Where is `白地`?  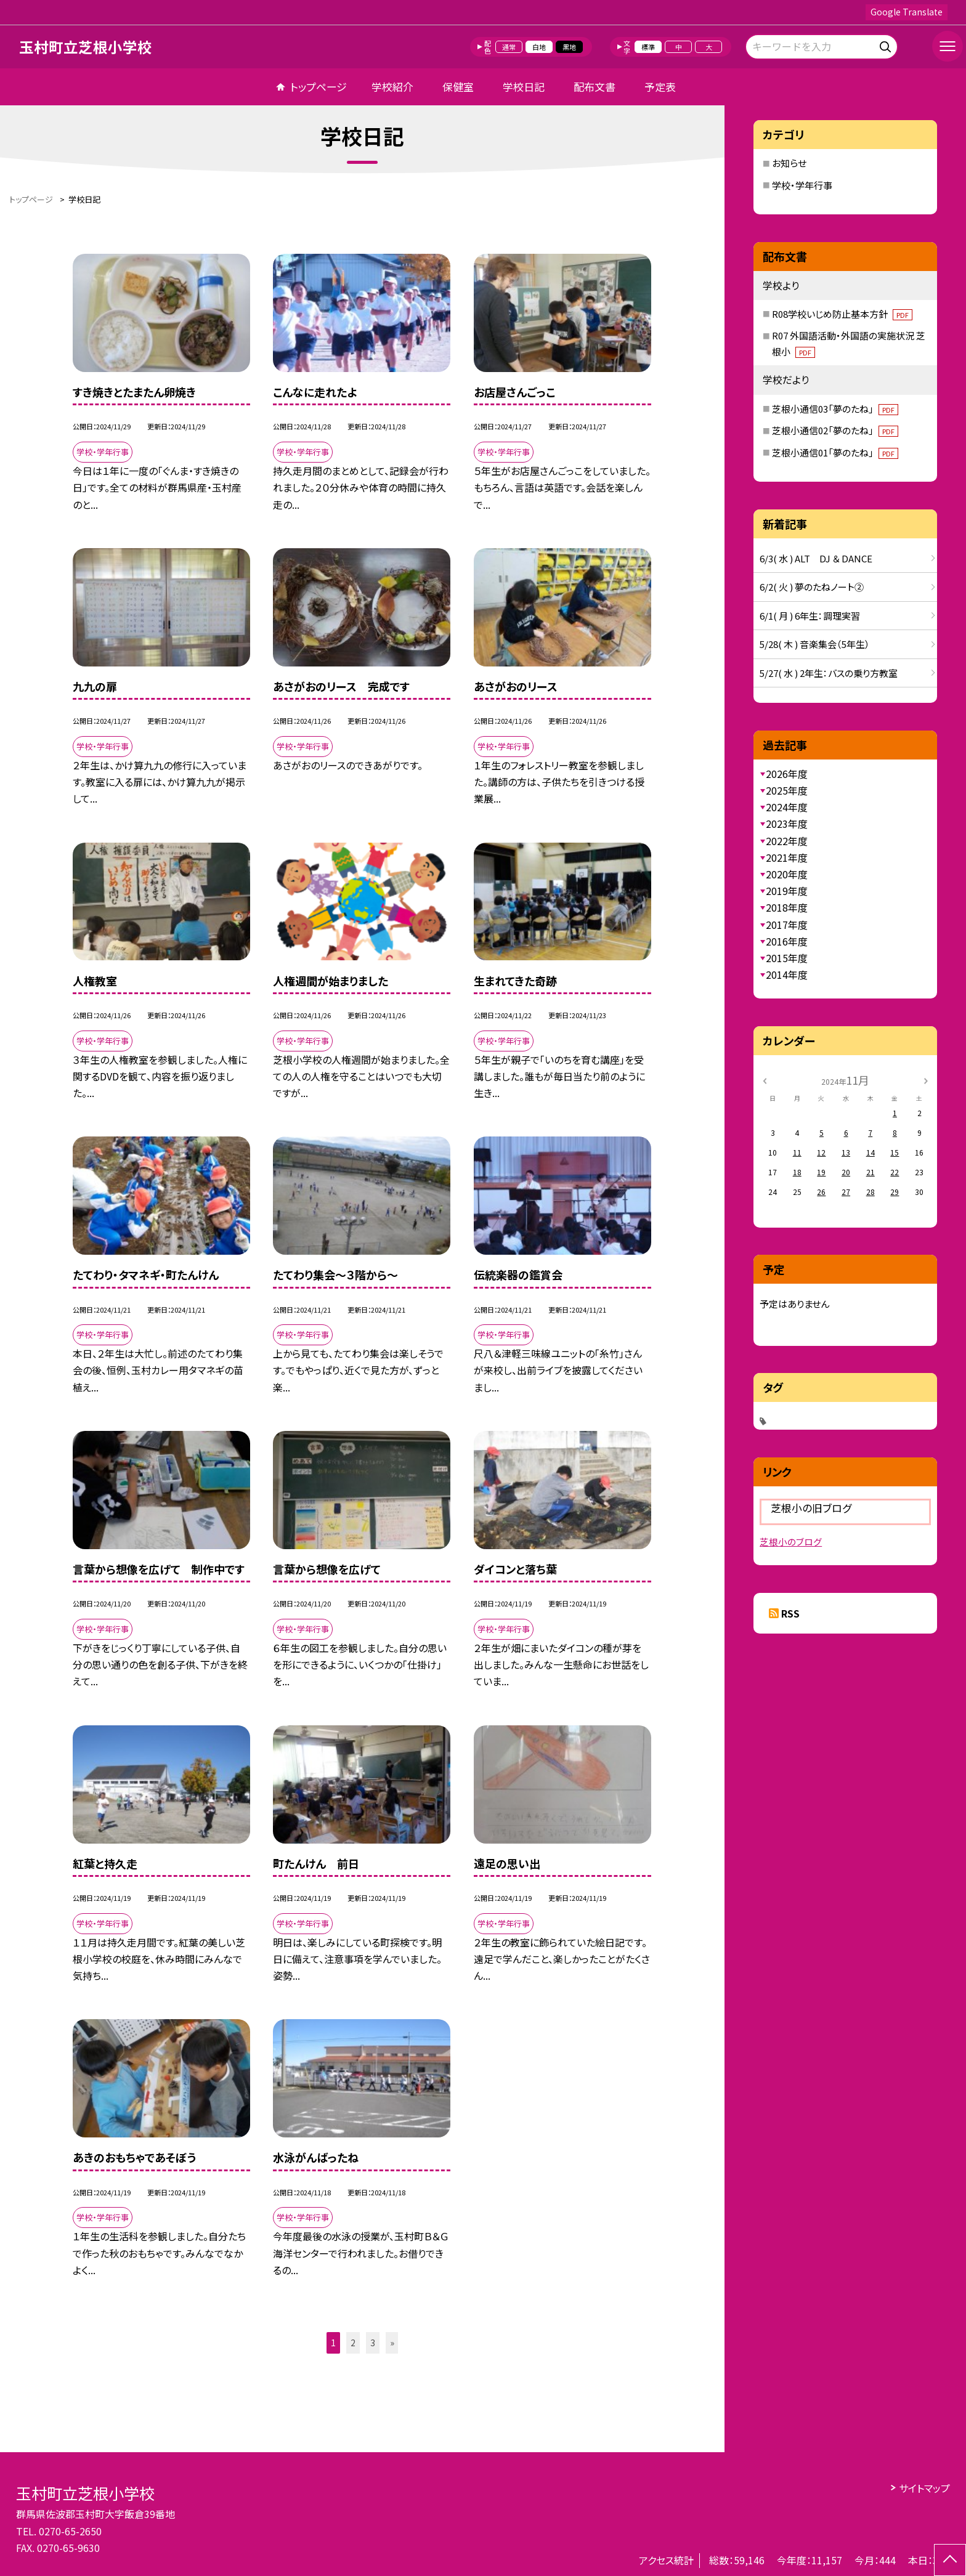 白地 is located at coordinates (539, 47).